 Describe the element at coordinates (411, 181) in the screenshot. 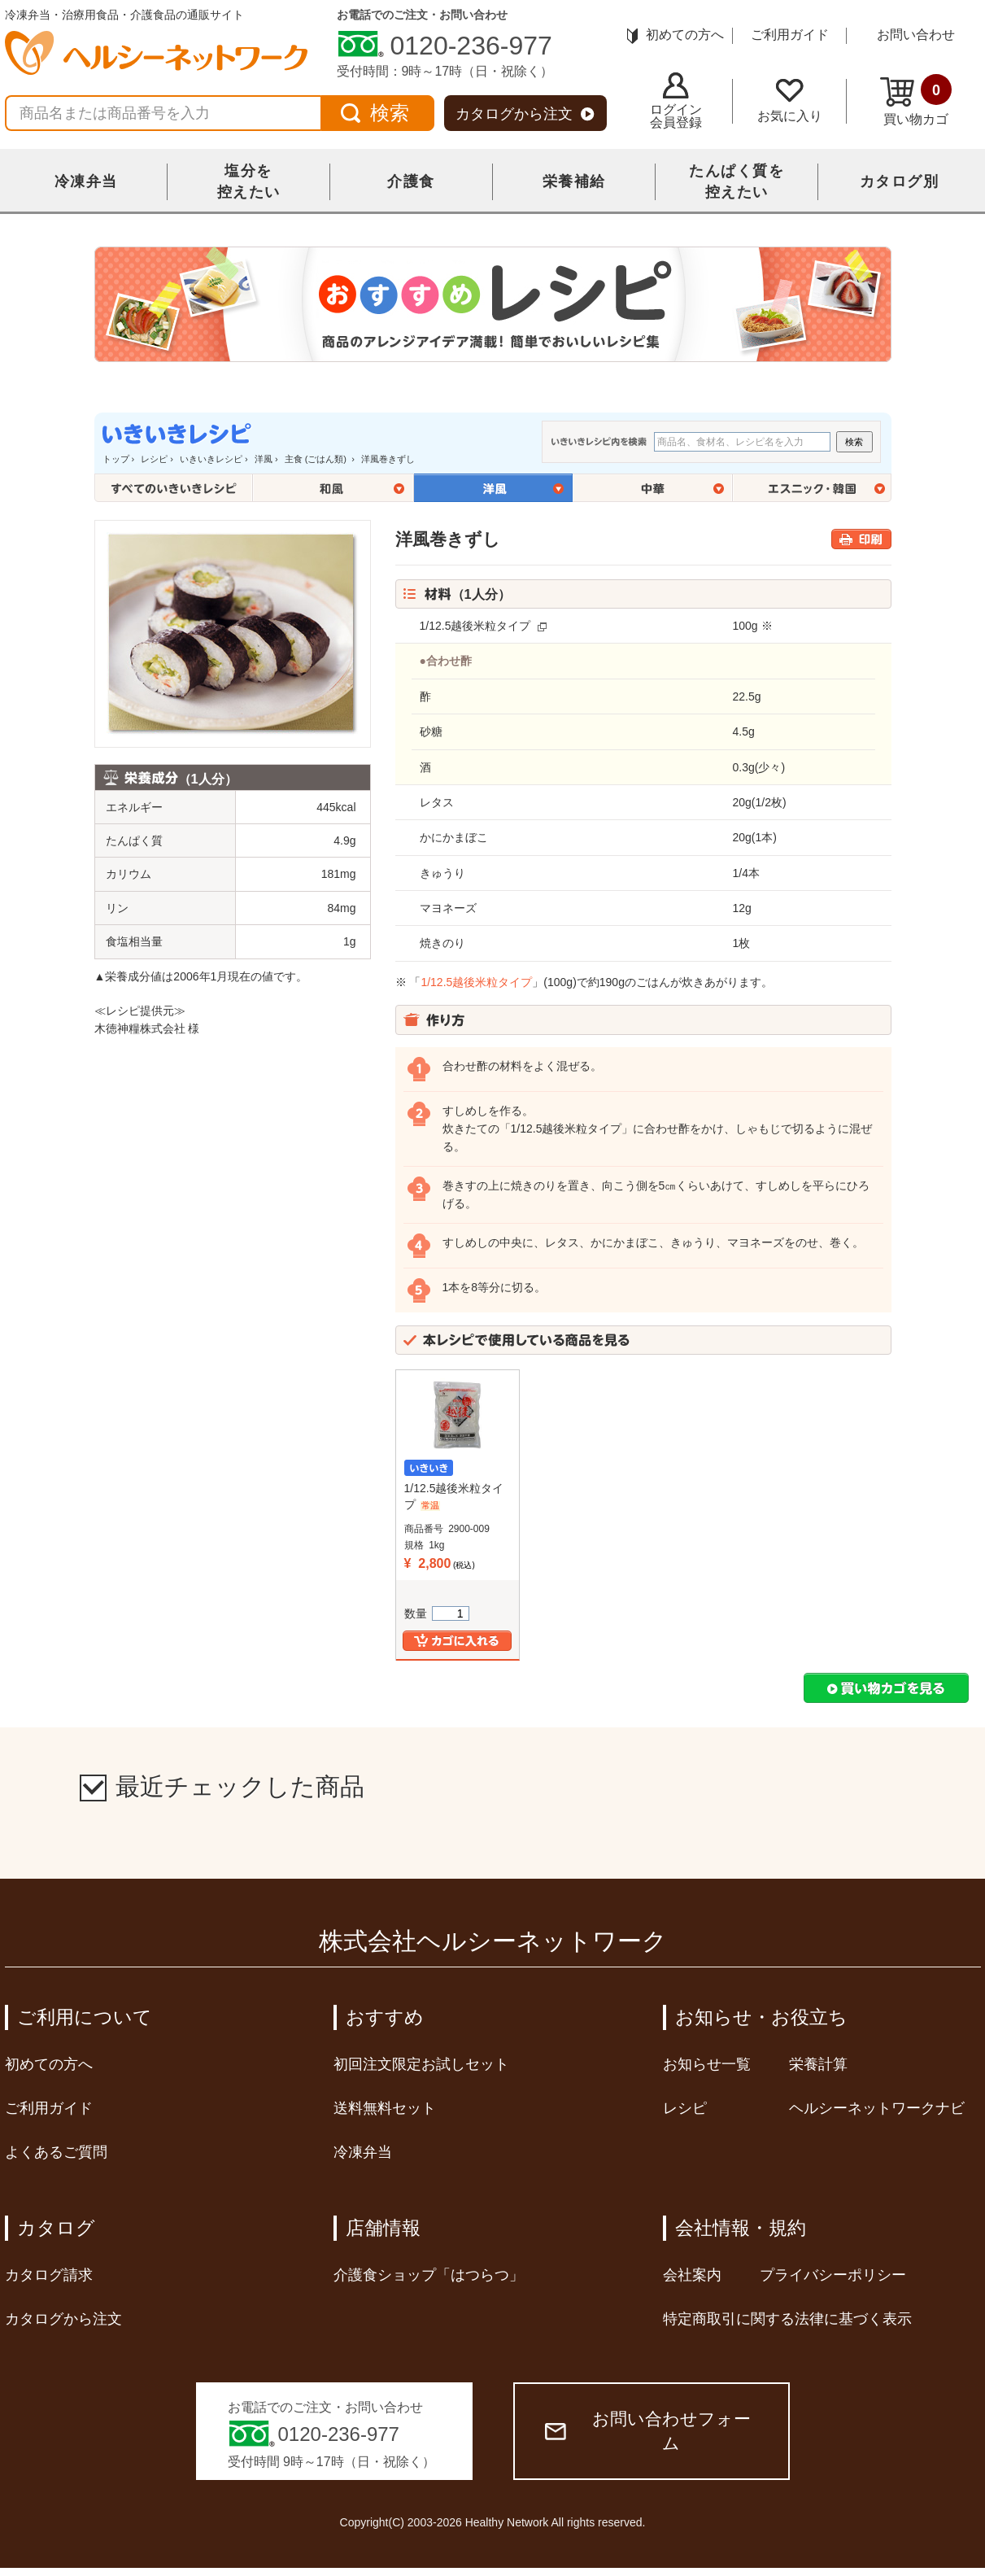

I see `介護食` at that location.